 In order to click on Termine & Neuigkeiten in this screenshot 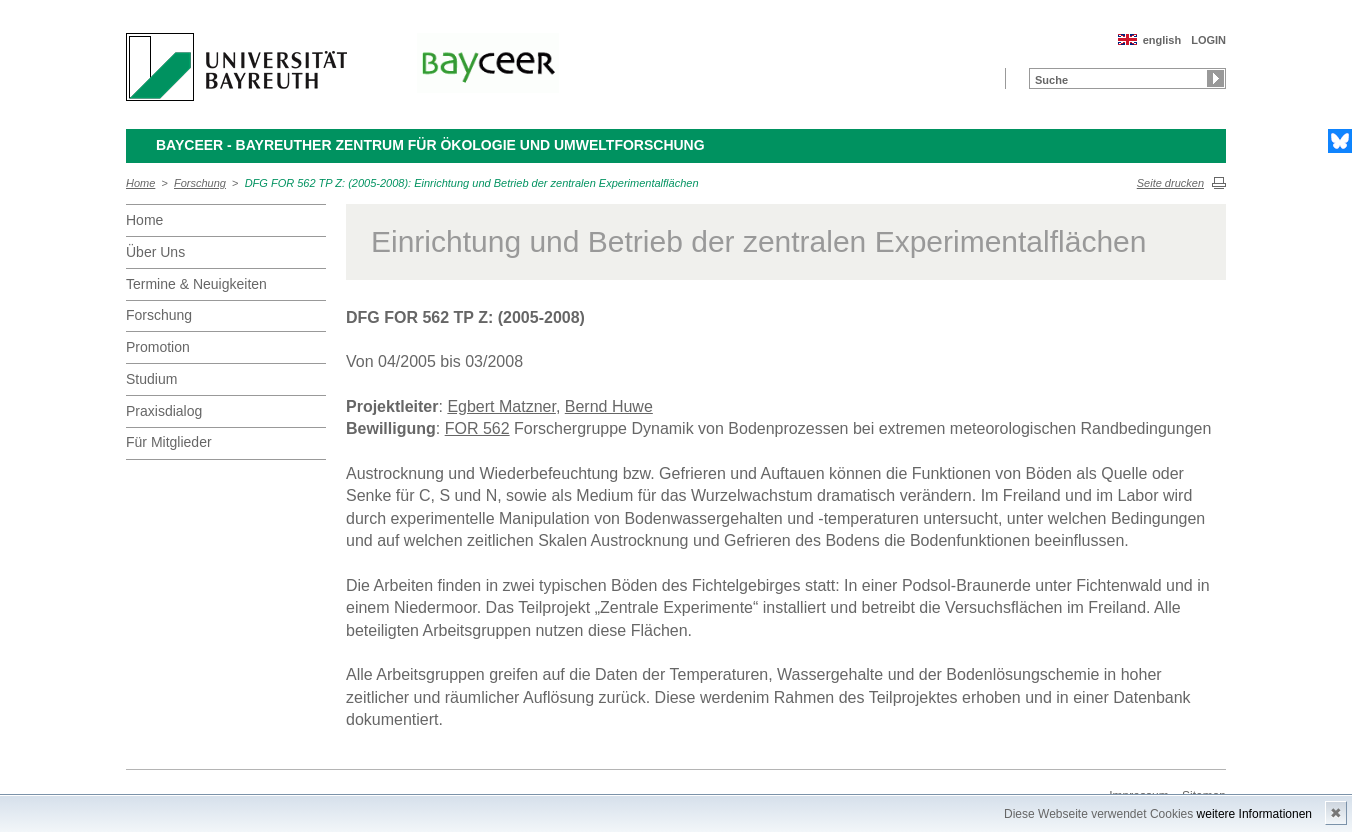, I will do `click(196, 284)`.